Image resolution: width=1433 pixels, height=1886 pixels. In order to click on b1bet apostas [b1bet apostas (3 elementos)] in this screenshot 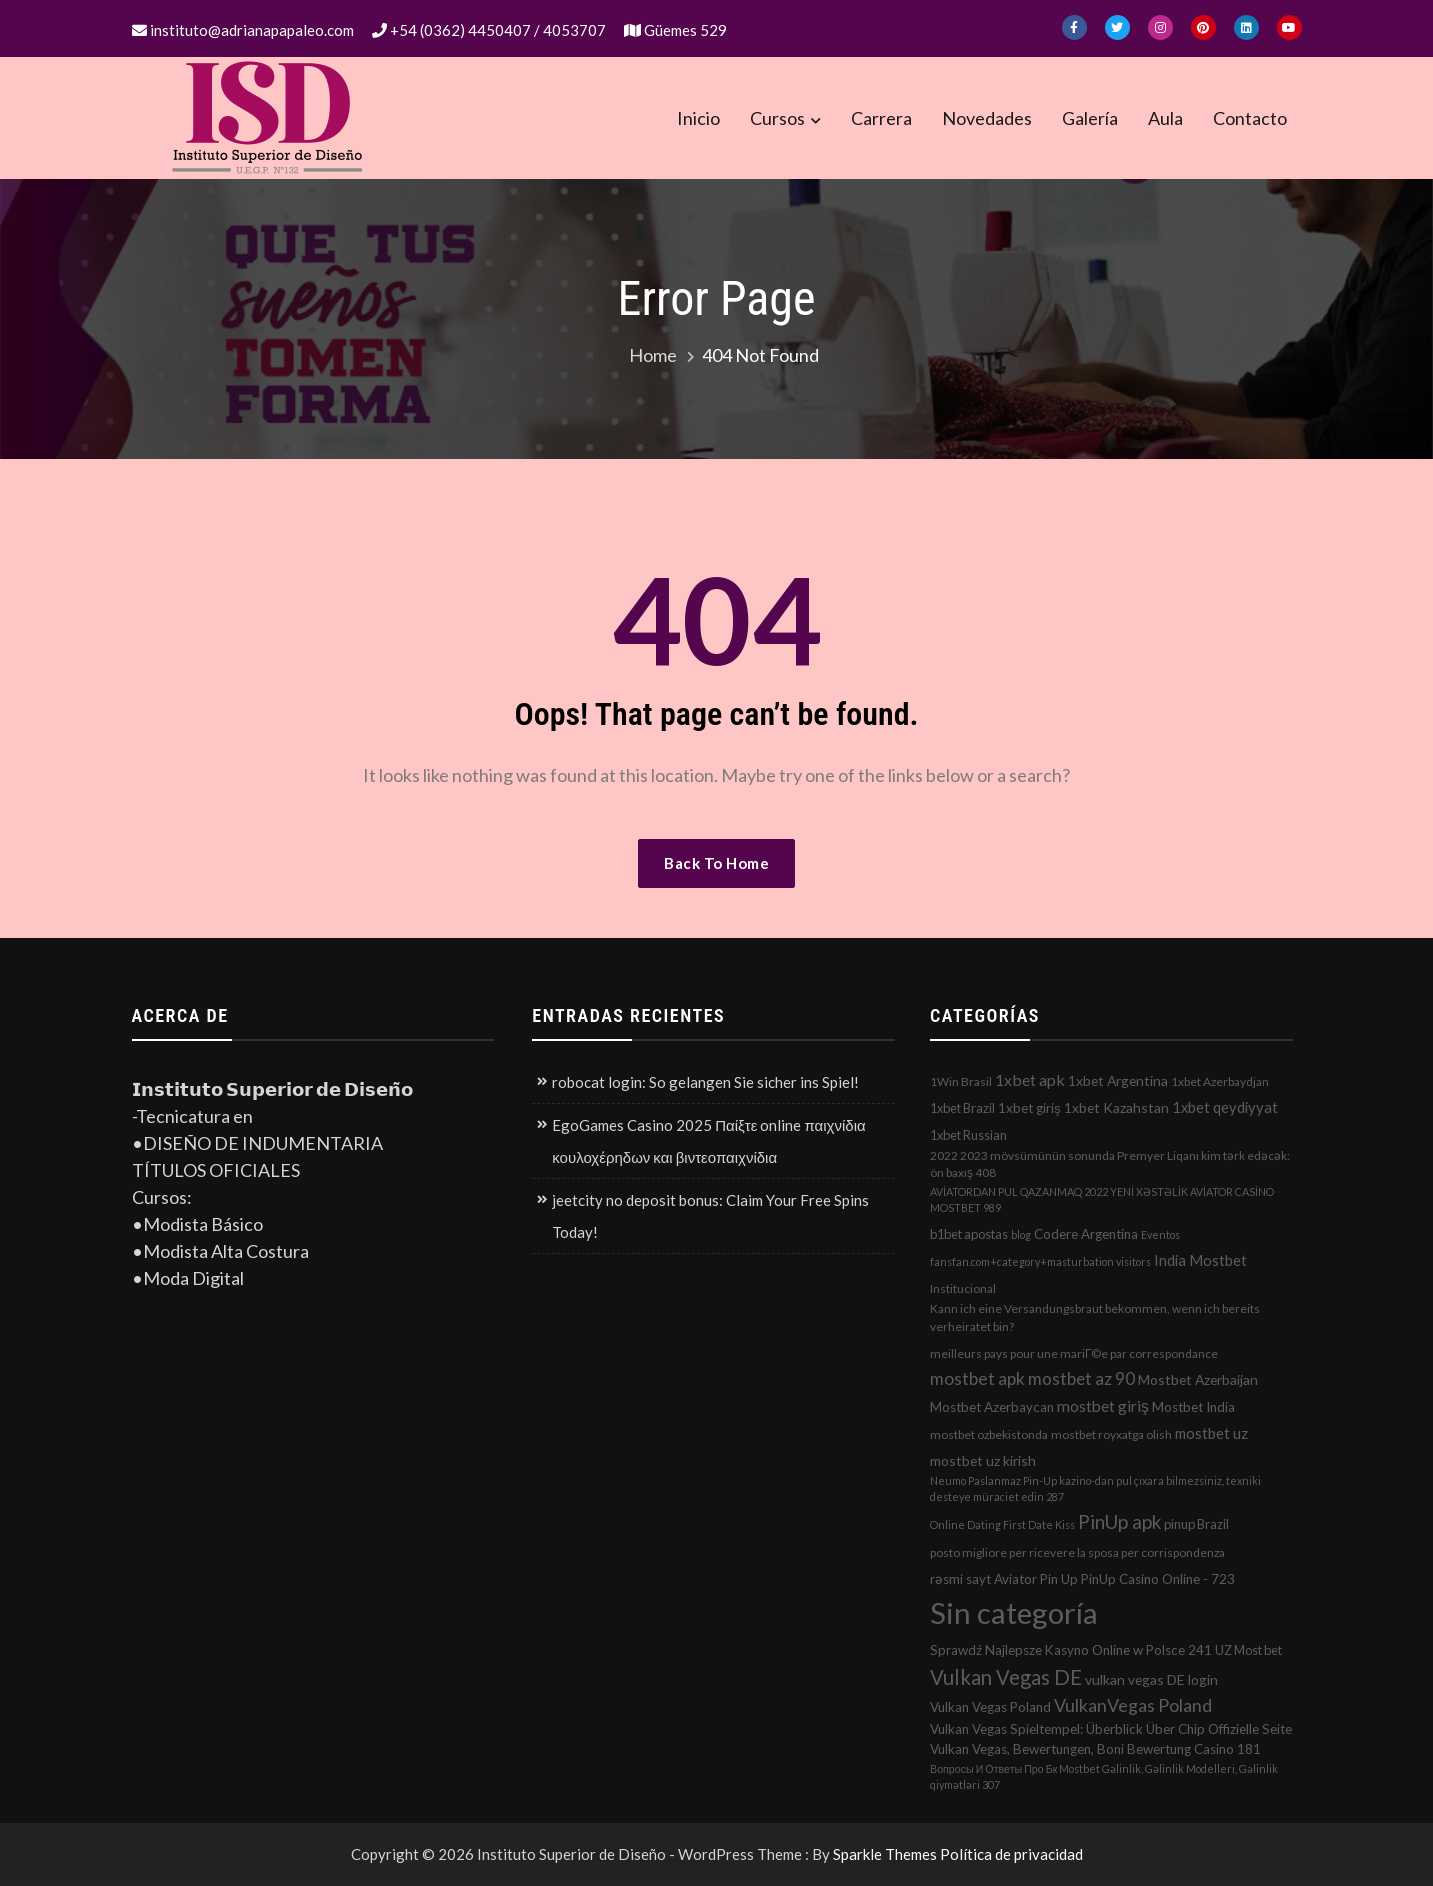, I will do `click(969, 1234)`.